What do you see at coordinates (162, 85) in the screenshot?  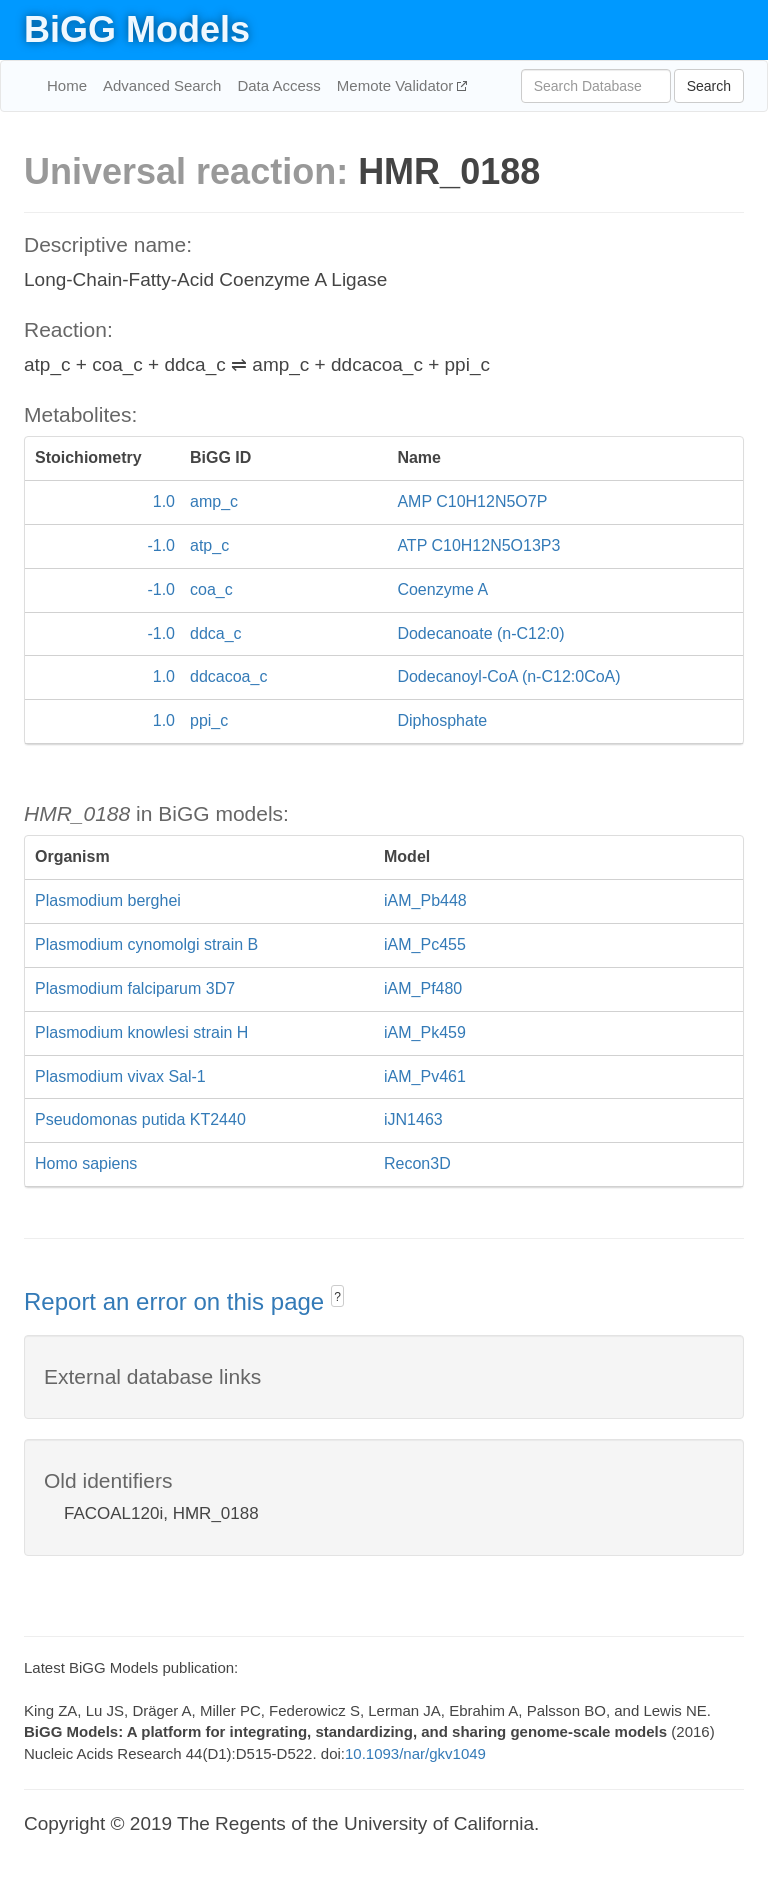 I see `Advanced Search` at bounding box center [162, 85].